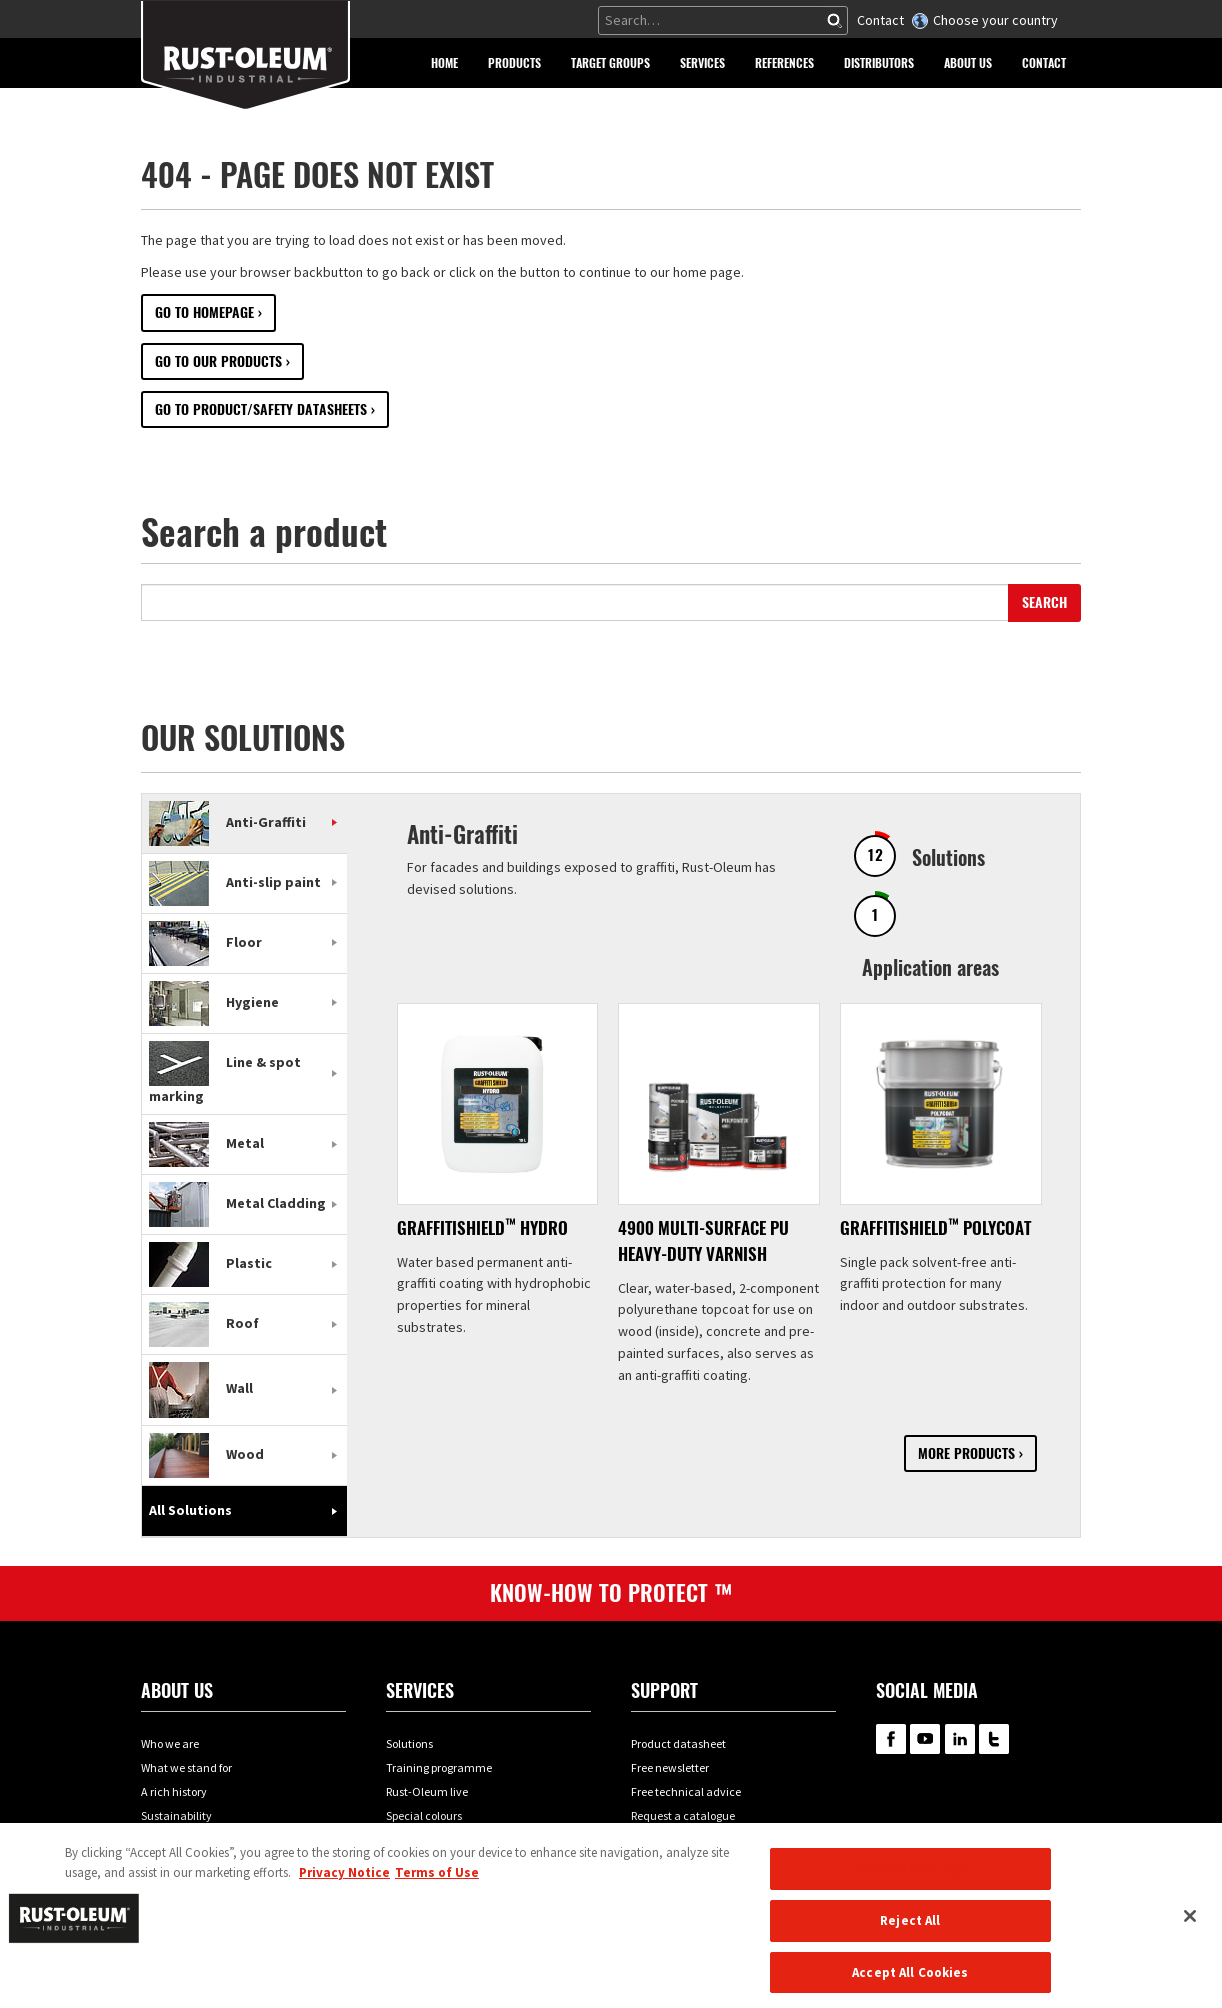 The height and width of the screenshot is (2008, 1222). Describe the element at coordinates (176, 1815) in the screenshot. I see `Sustainability` at that location.